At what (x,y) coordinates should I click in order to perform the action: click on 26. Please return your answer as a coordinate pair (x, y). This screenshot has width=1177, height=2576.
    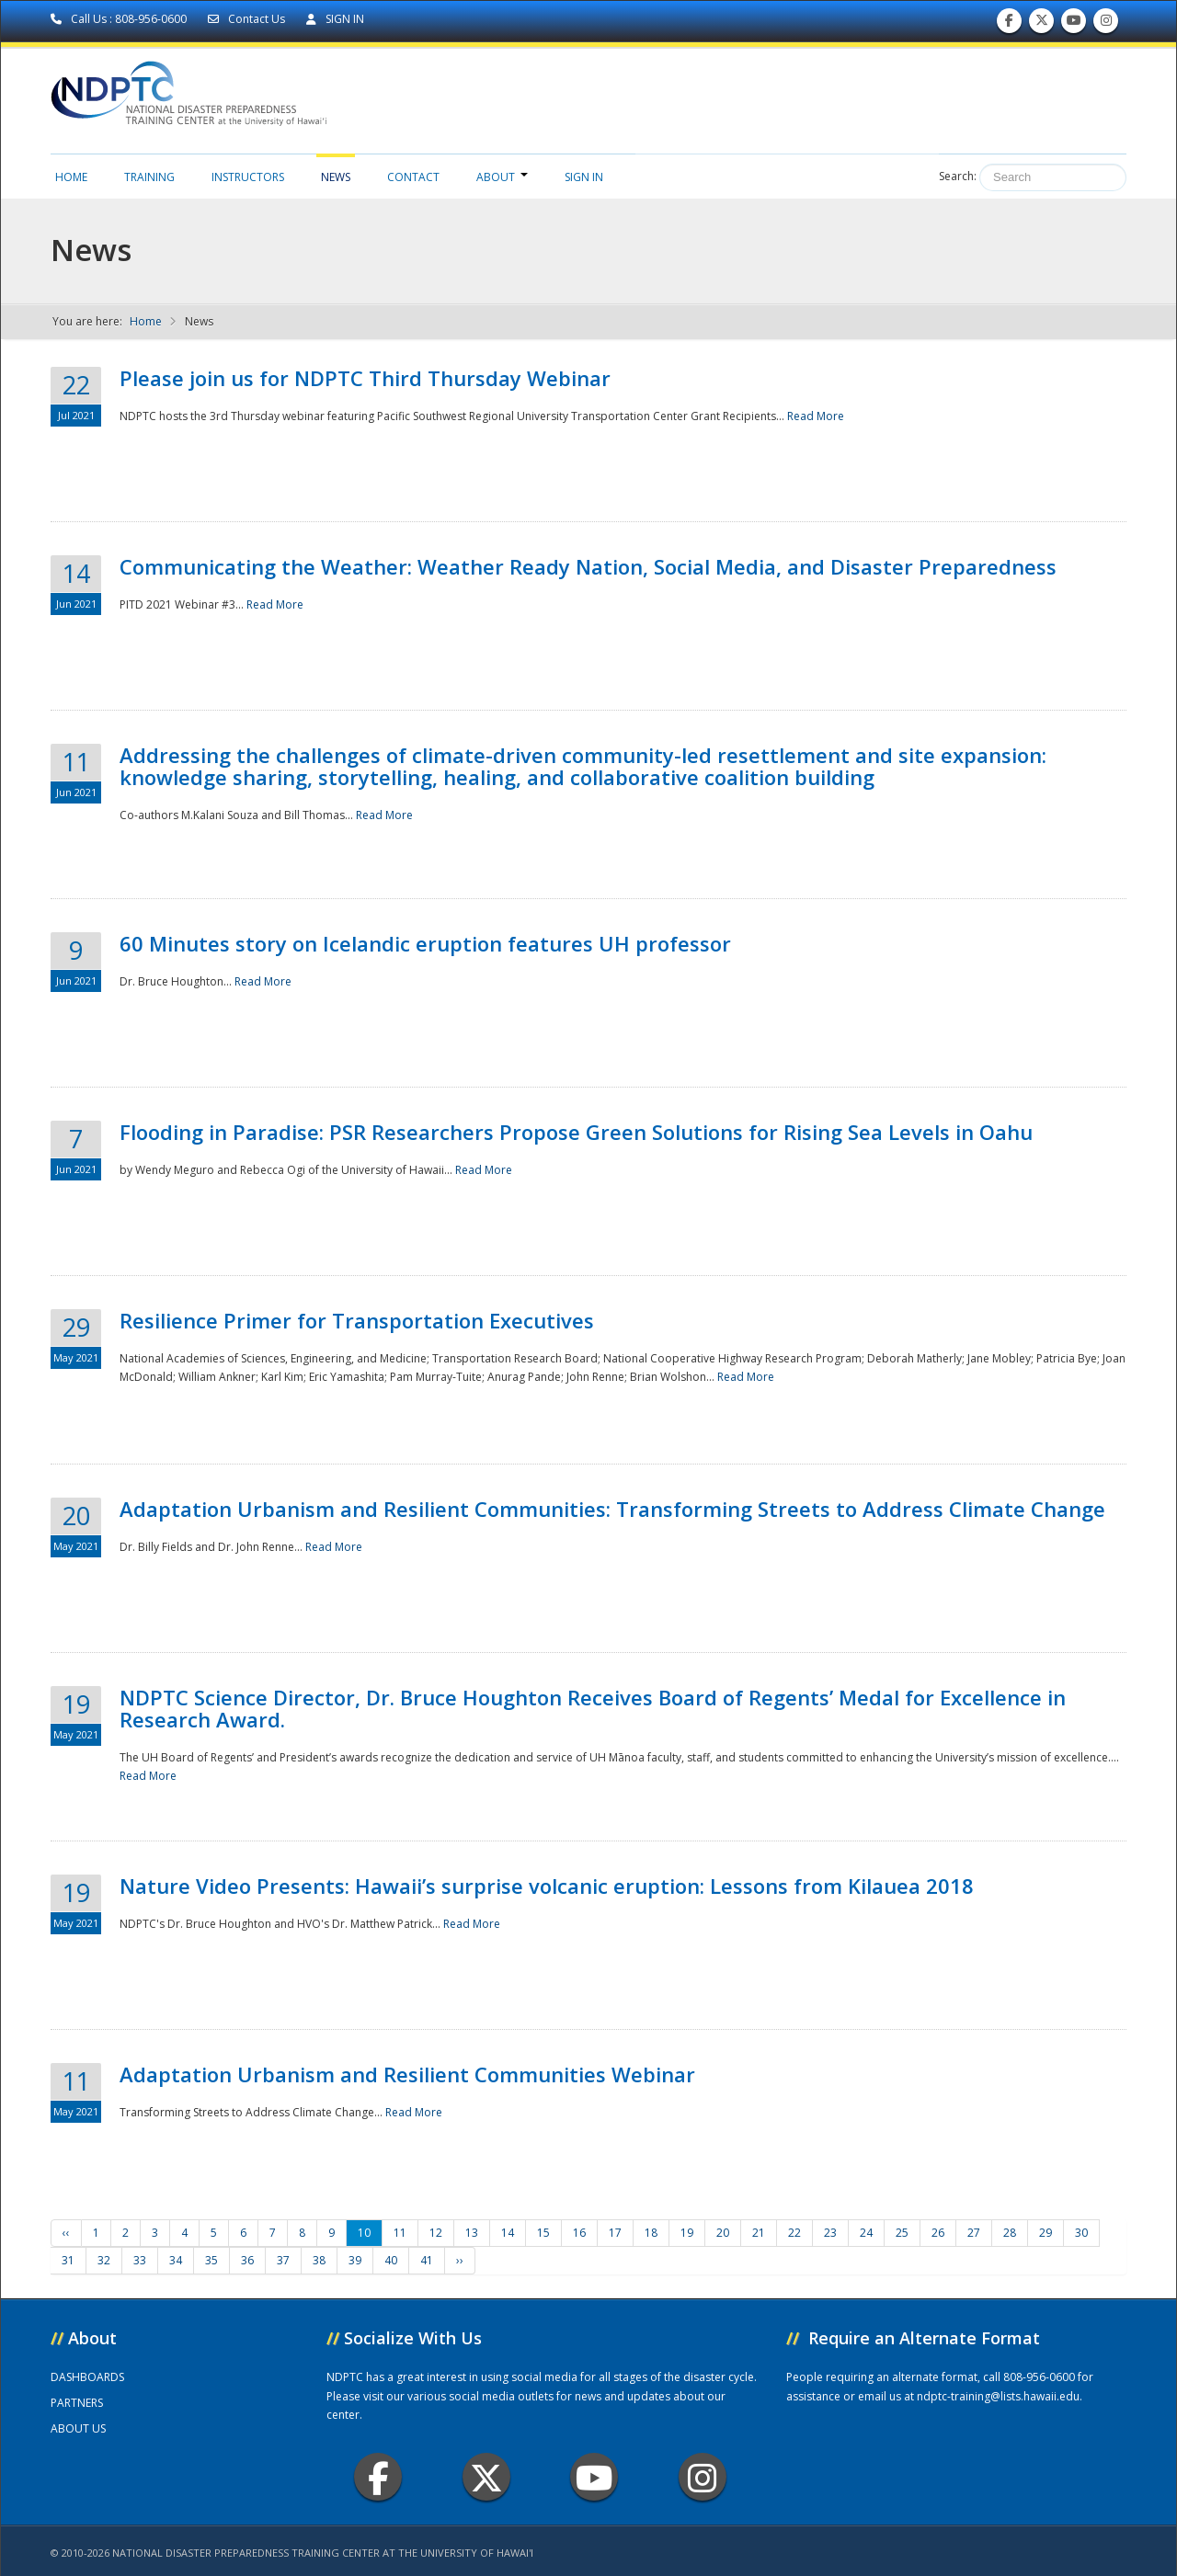
    Looking at the image, I should click on (937, 2232).